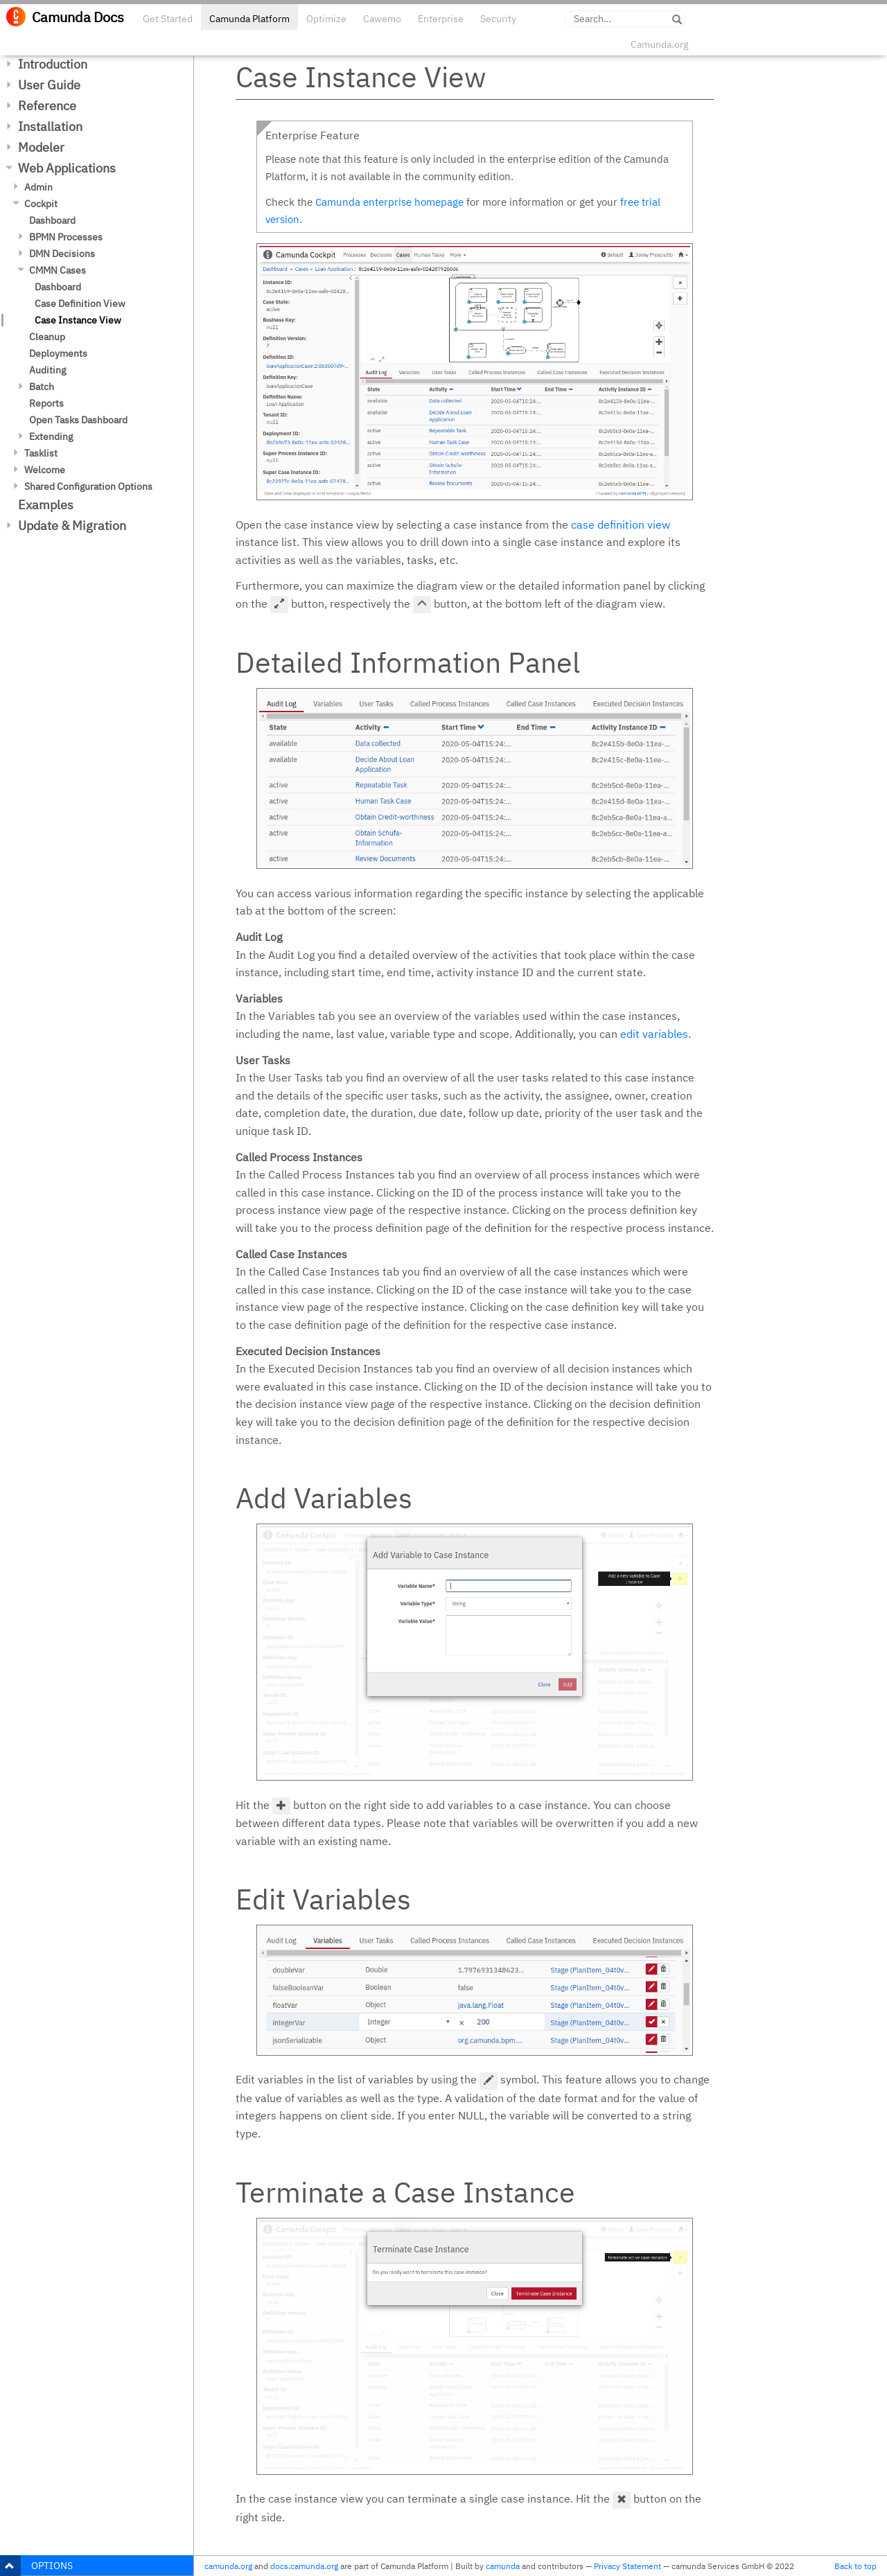 The image size is (887, 2576). I want to click on Extending, so click(51, 436).